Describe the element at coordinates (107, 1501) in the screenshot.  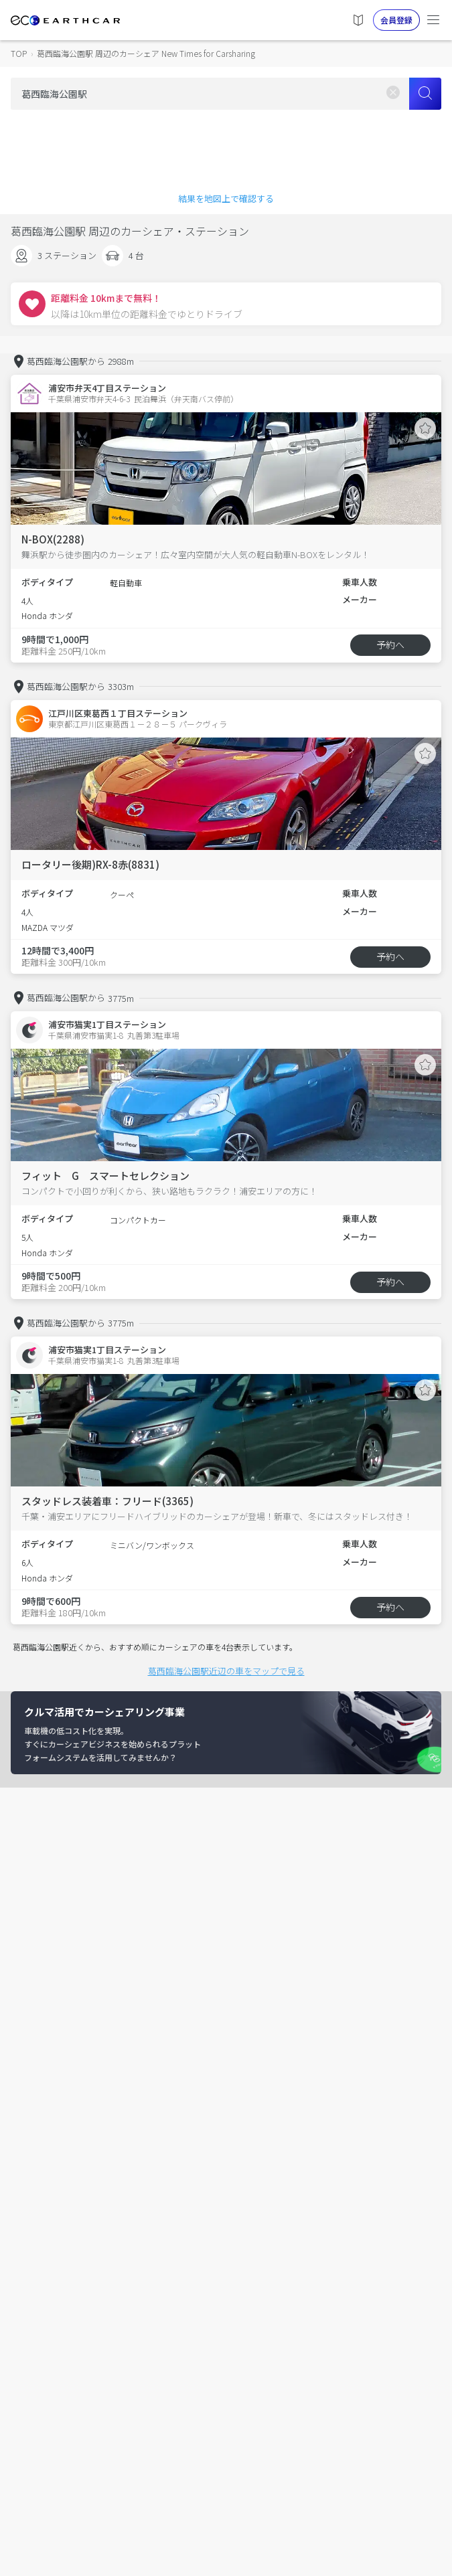
I see `スタッドレス装着車：フリード(3365)` at that location.